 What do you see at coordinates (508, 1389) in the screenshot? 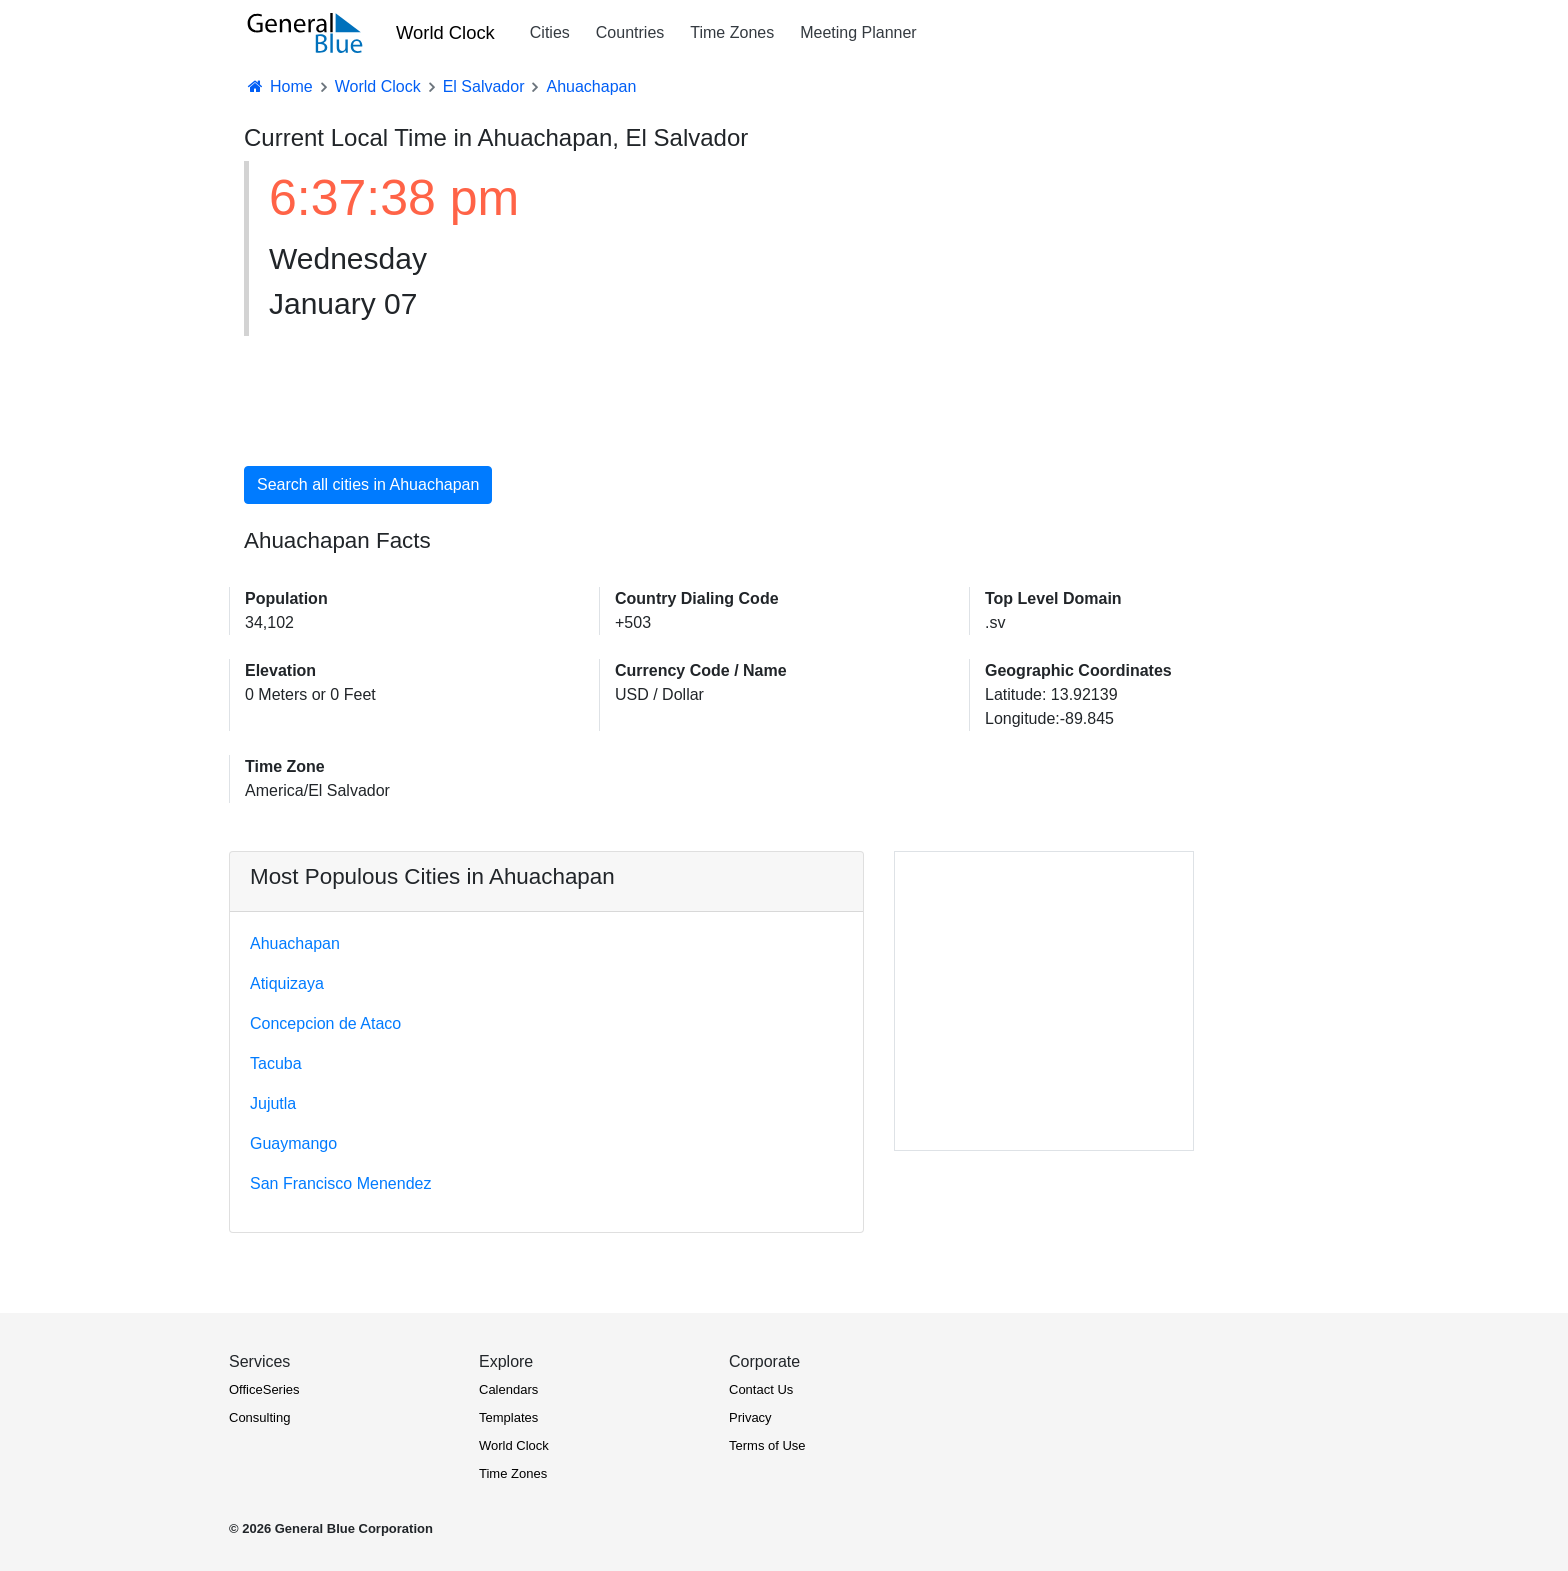
I see `Calendars` at bounding box center [508, 1389].